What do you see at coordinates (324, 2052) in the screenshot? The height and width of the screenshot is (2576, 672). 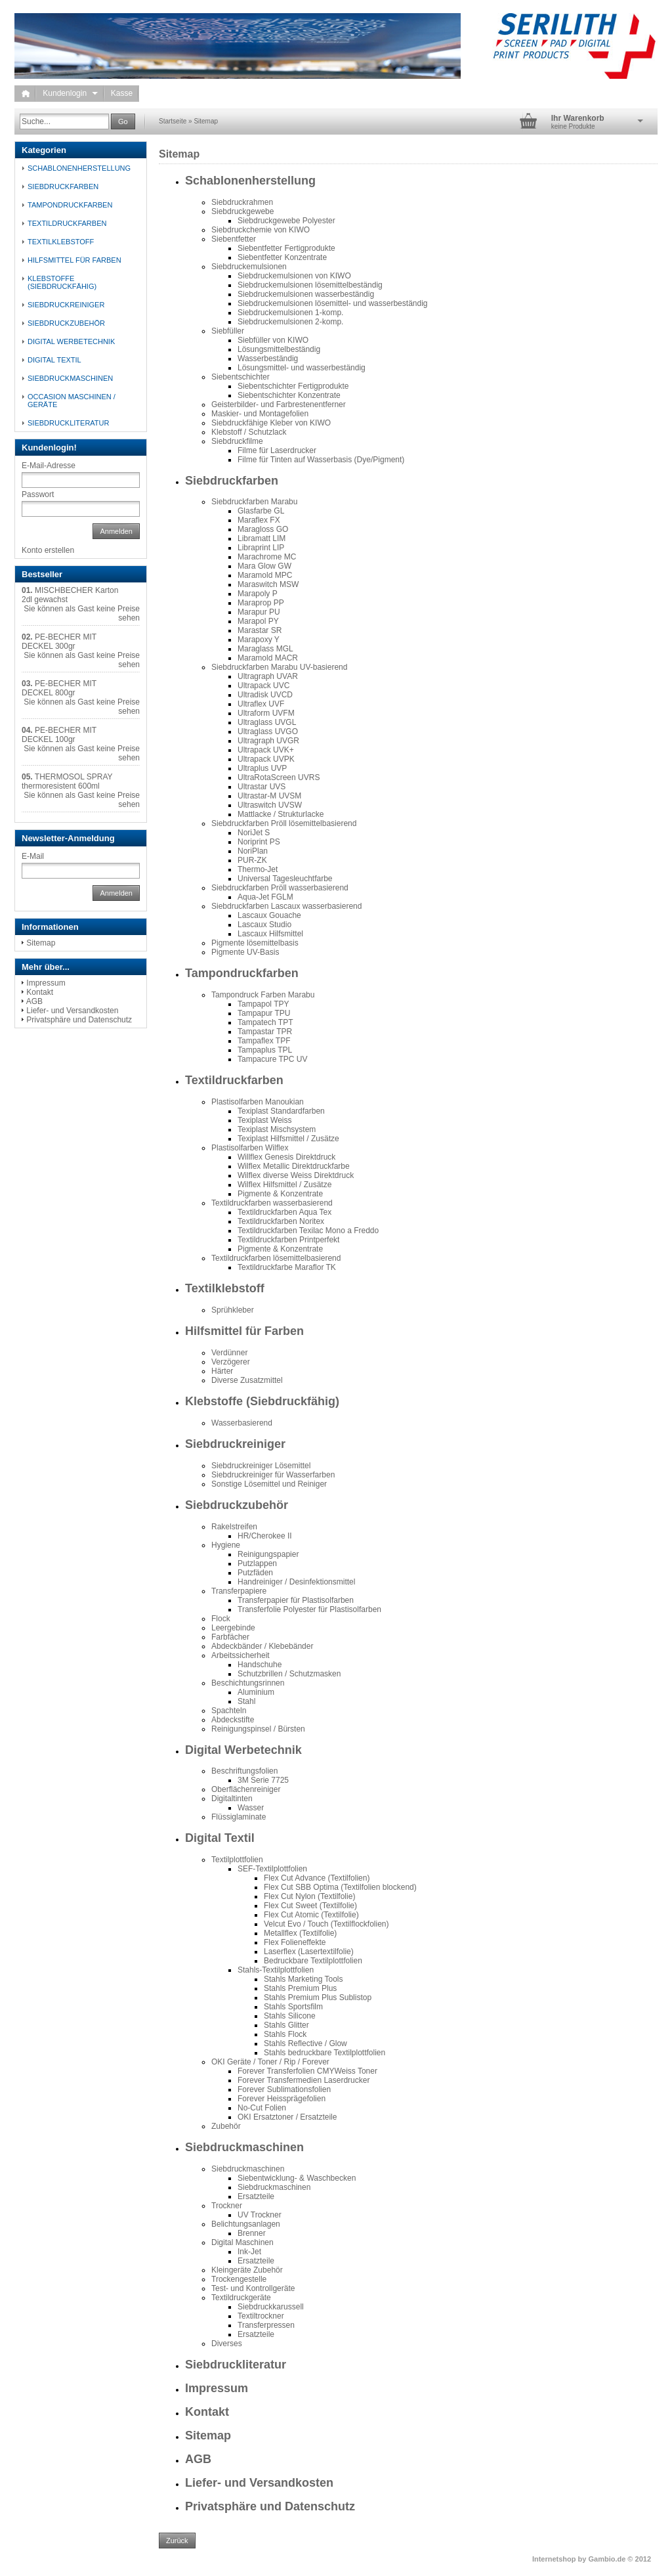 I see `Stahls bedruckbare Textilplottfolien` at bounding box center [324, 2052].